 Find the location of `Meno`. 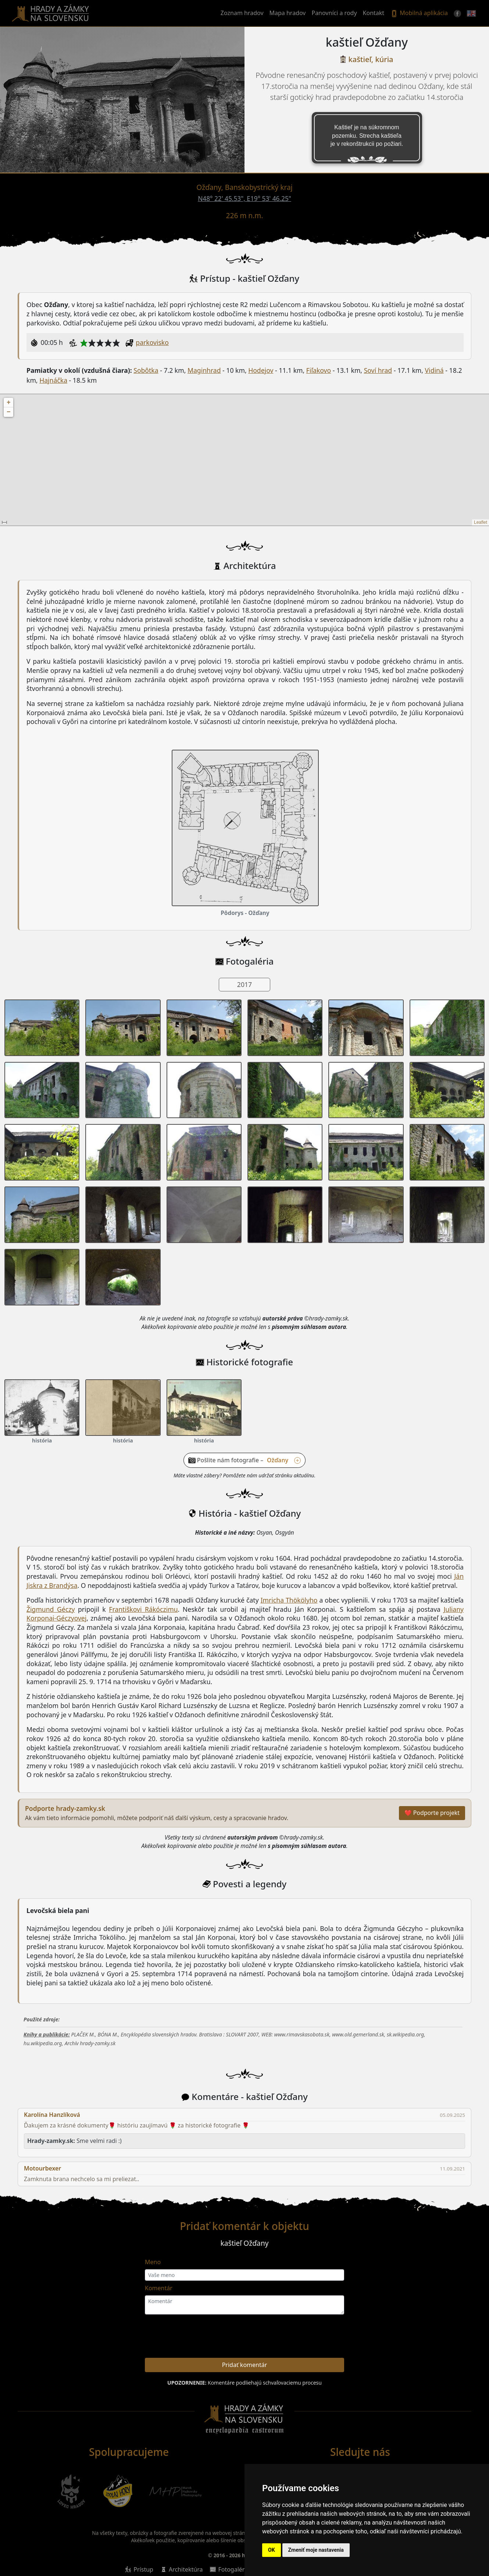

Meno is located at coordinates (153, 2262).